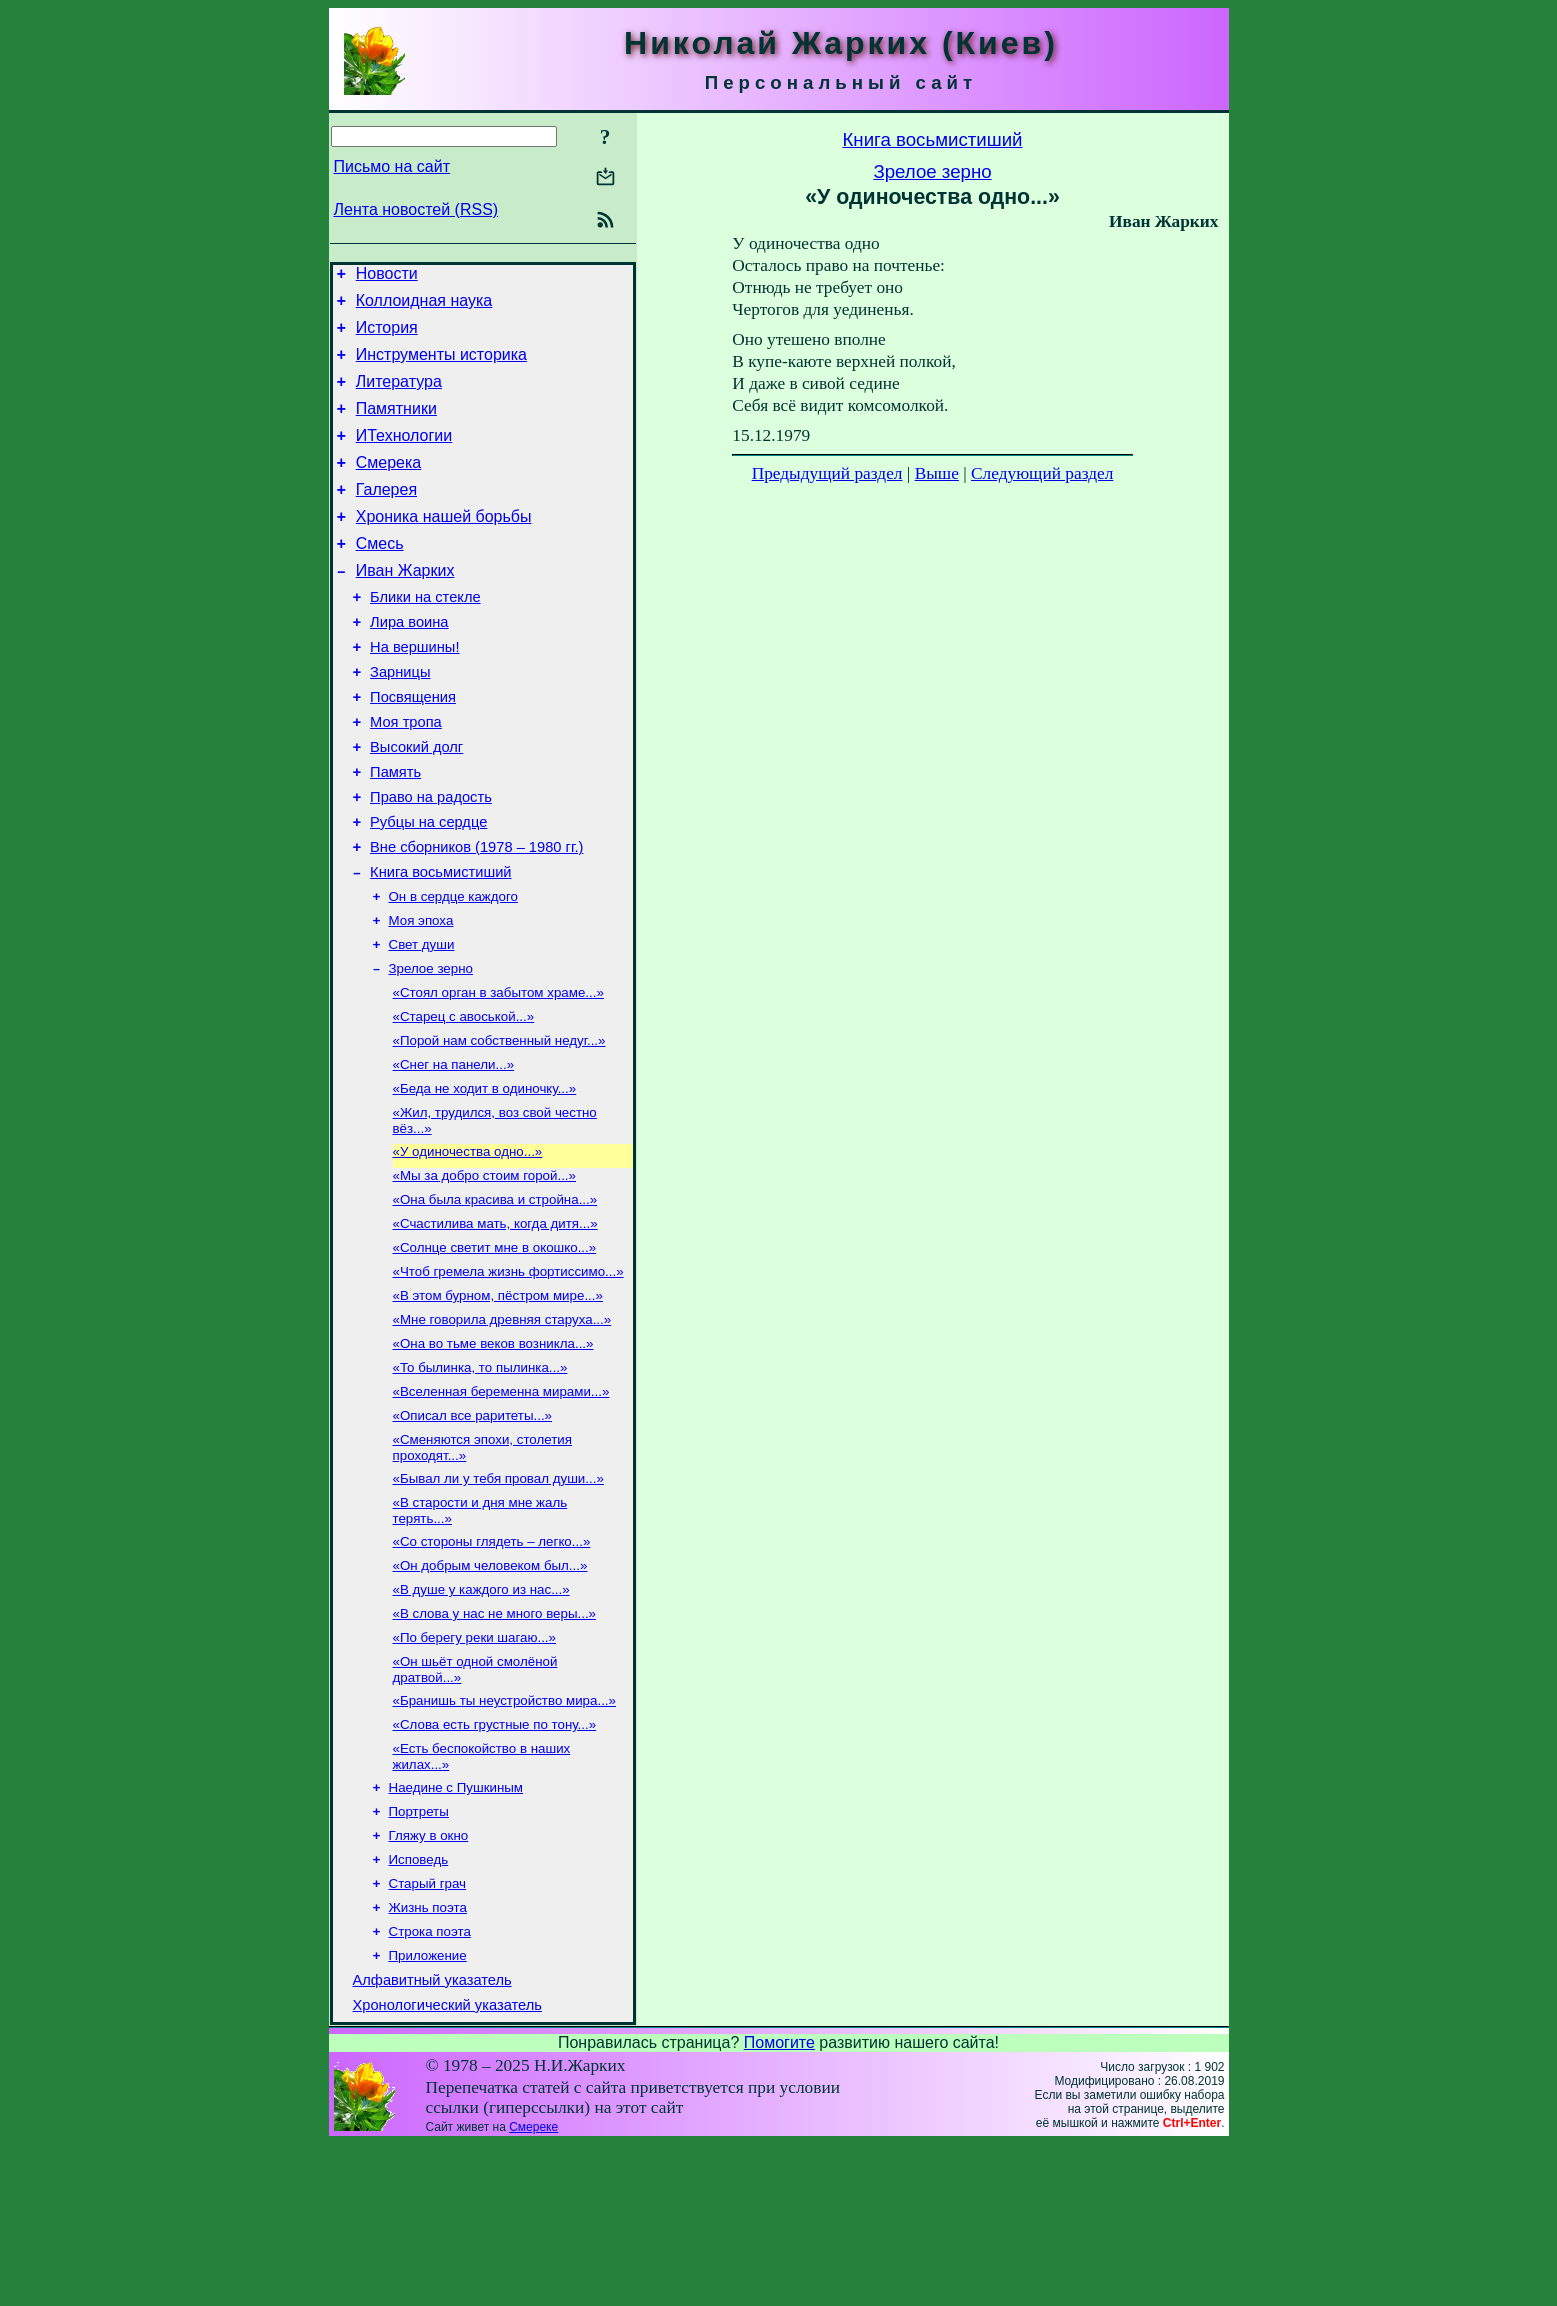 The width and height of the screenshot is (1557, 2306). What do you see at coordinates (453, 970) in the screenshot?
I see `Он в сердце каждого` at bounding box center [453, 970].